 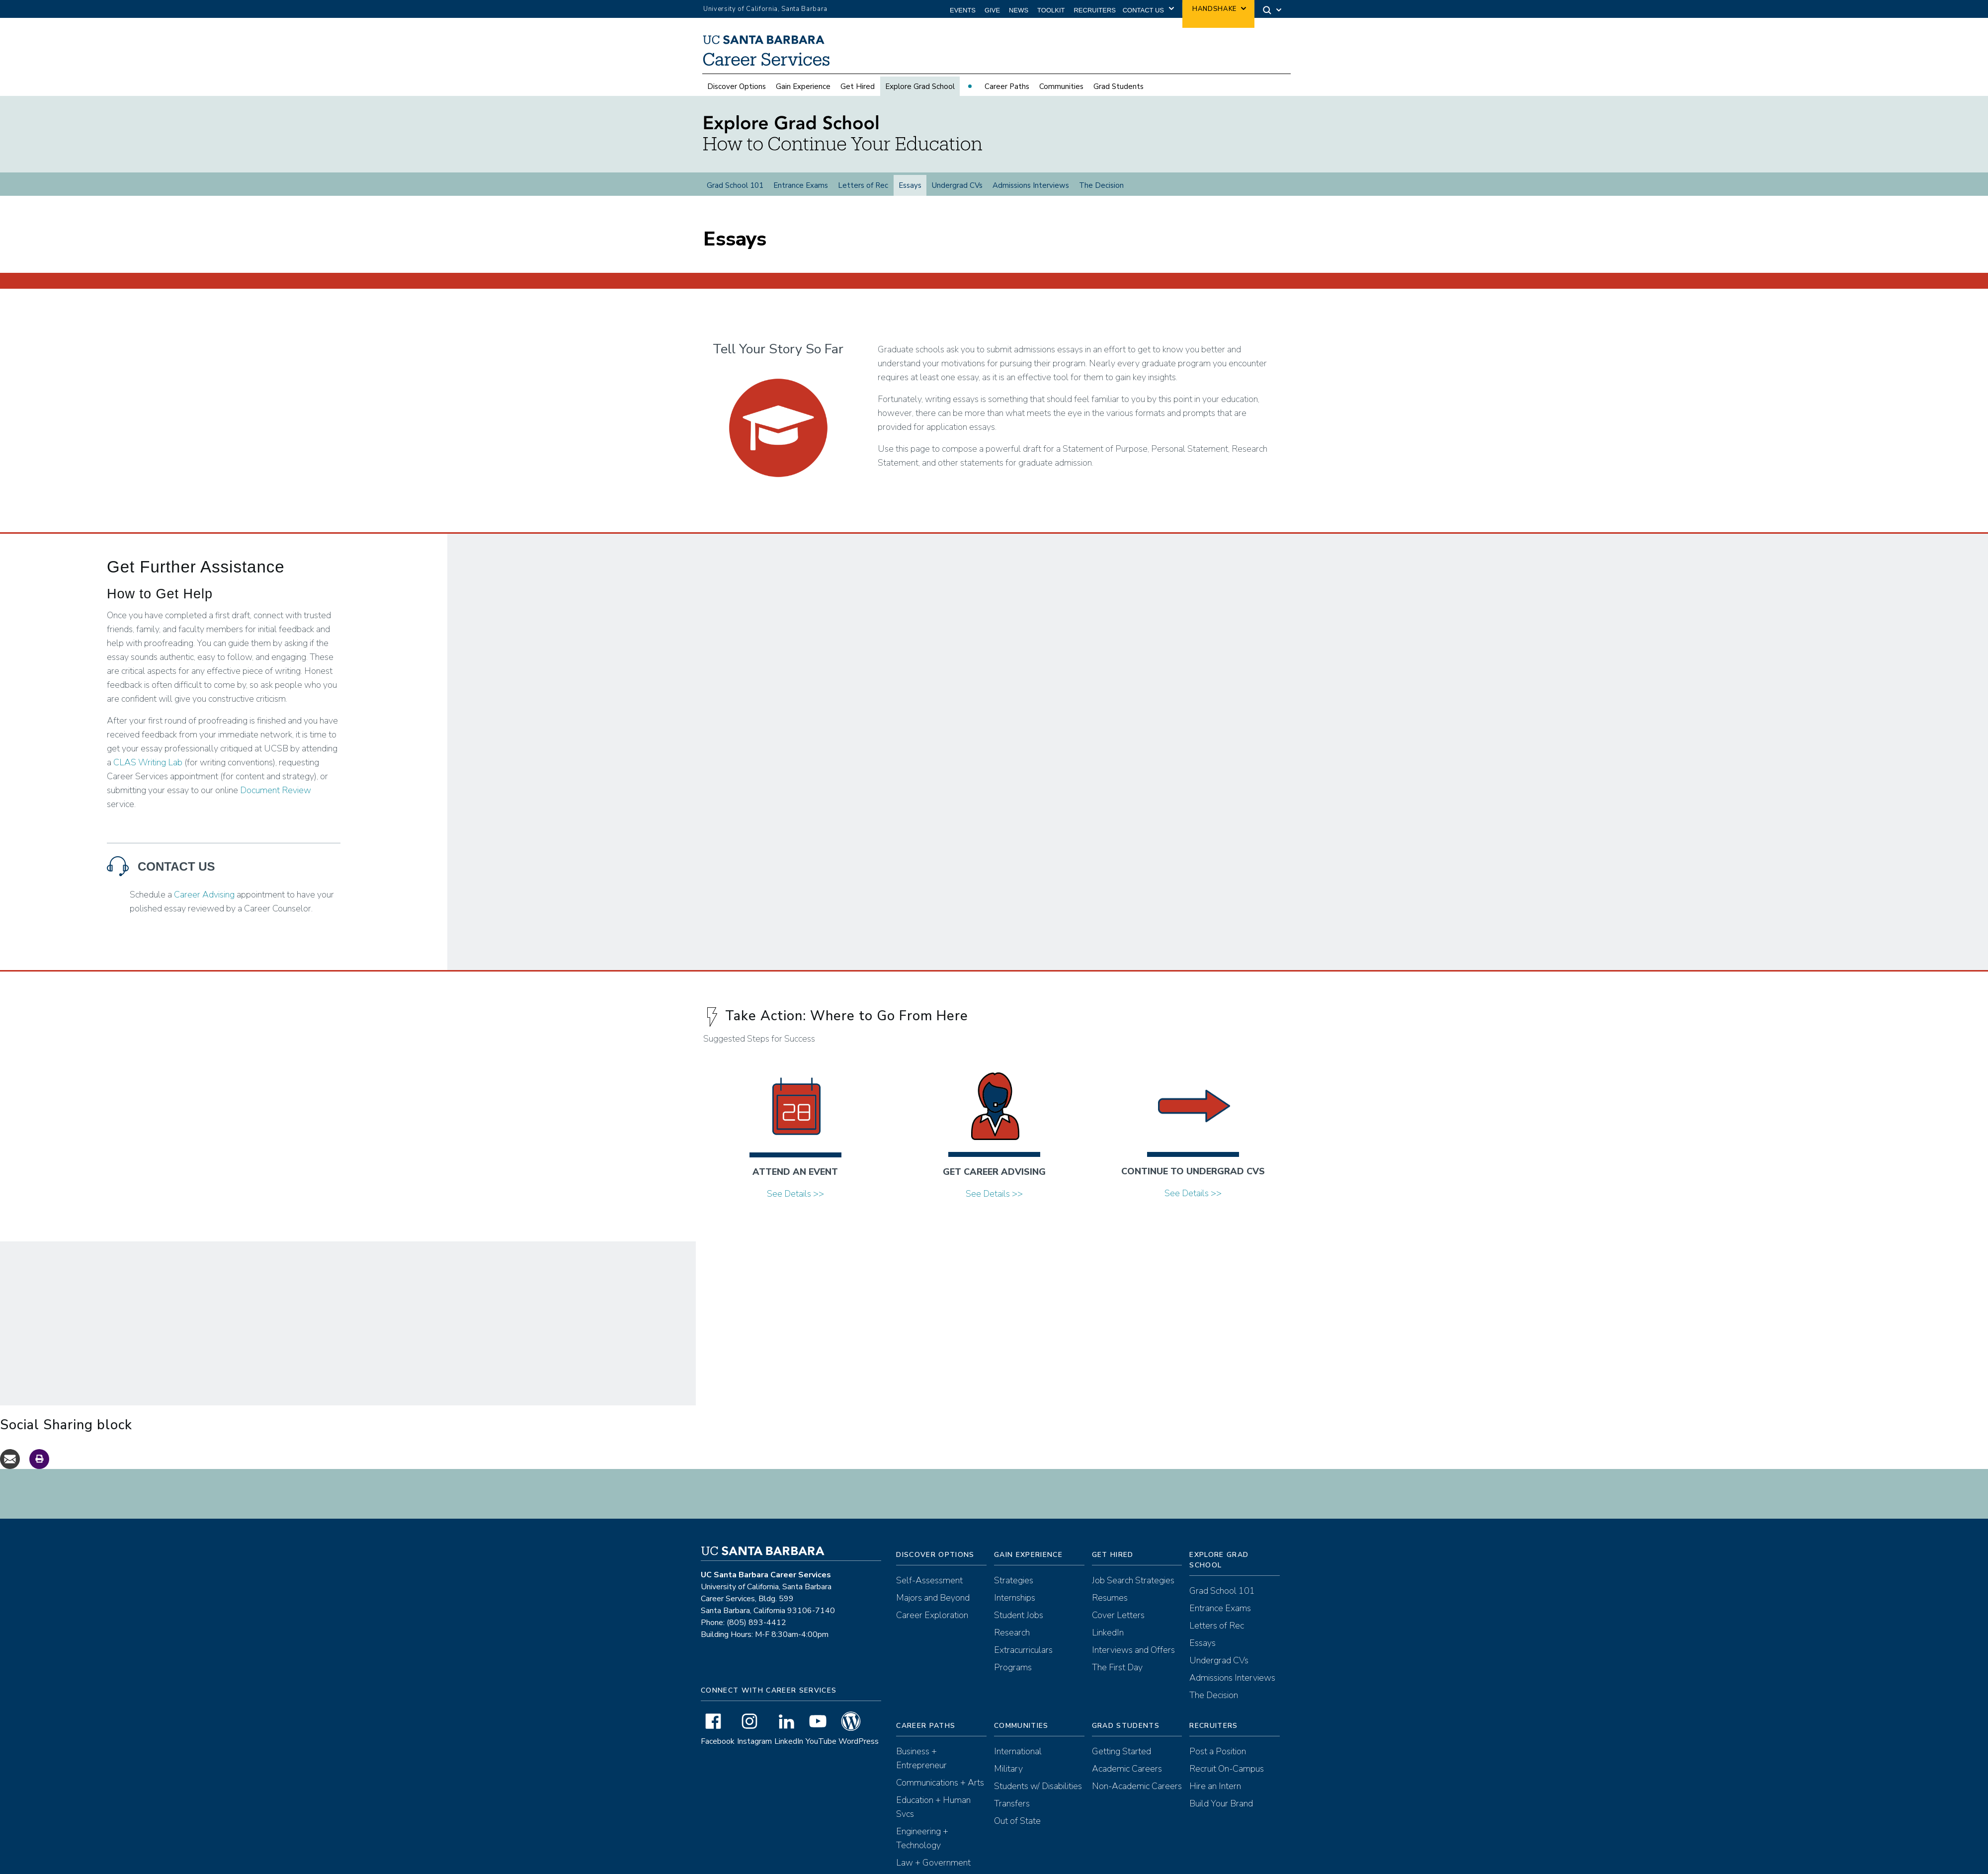 What do you see at coordinates (1013, 1586) in the screenshot?
I see `Strategies` at bounding box center [1013, 1586].